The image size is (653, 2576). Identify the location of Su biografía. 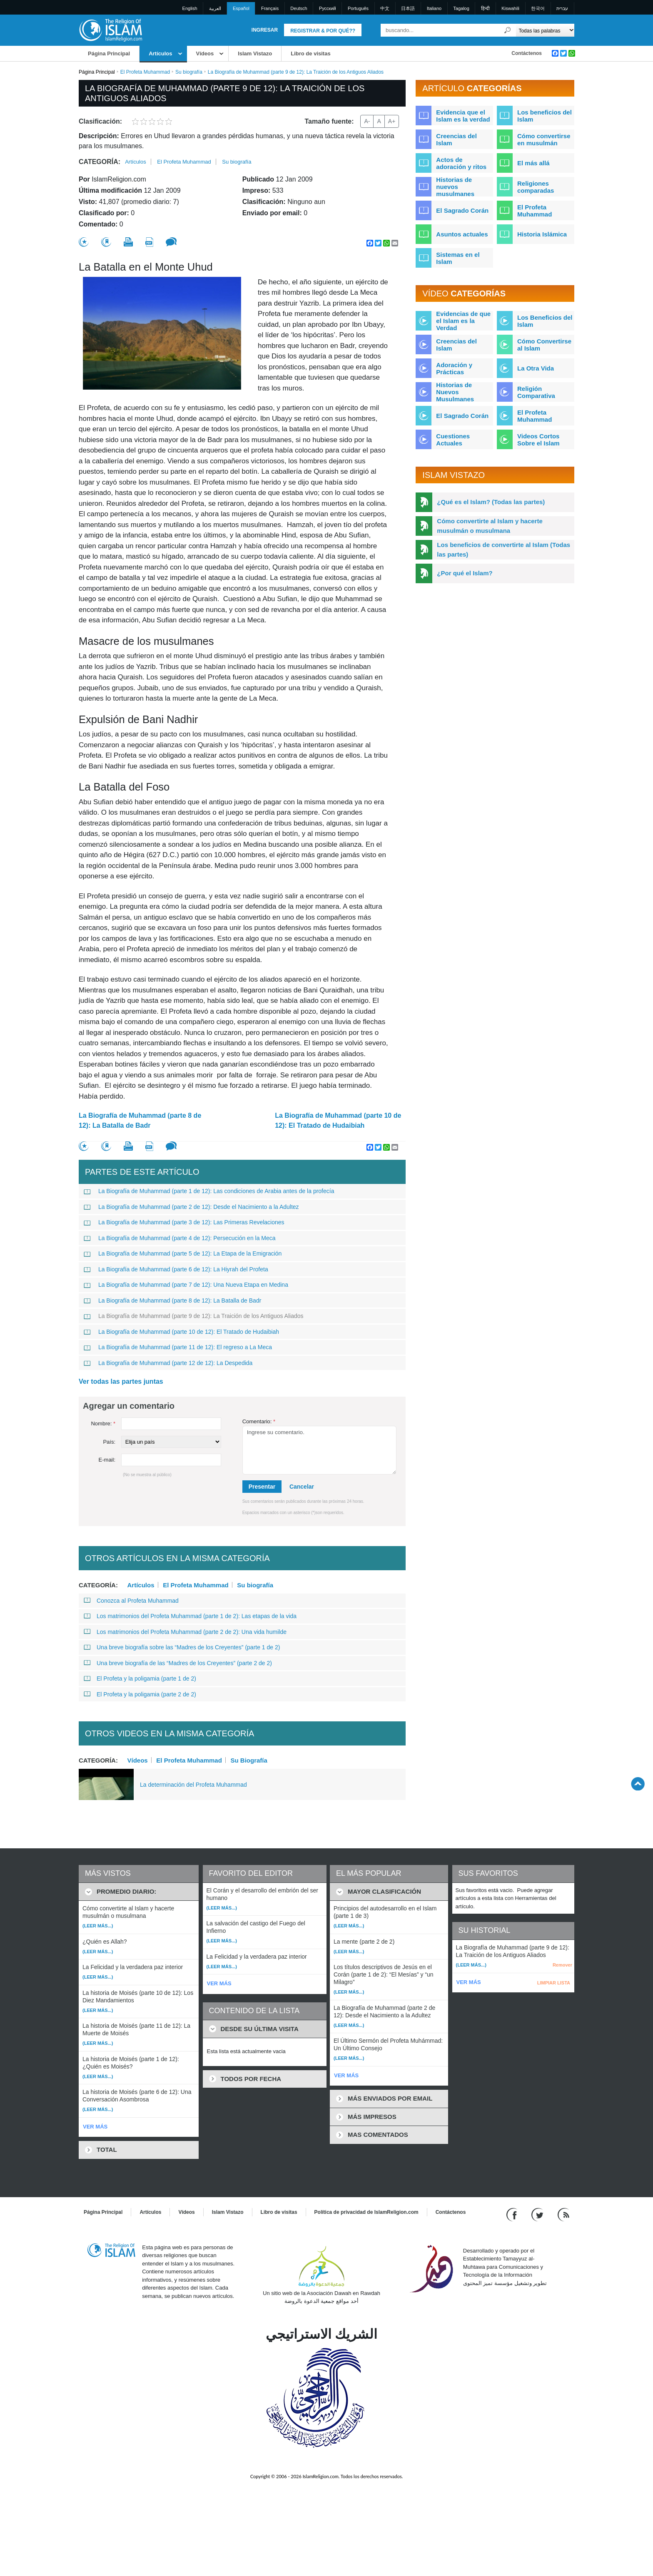
(188, 72).